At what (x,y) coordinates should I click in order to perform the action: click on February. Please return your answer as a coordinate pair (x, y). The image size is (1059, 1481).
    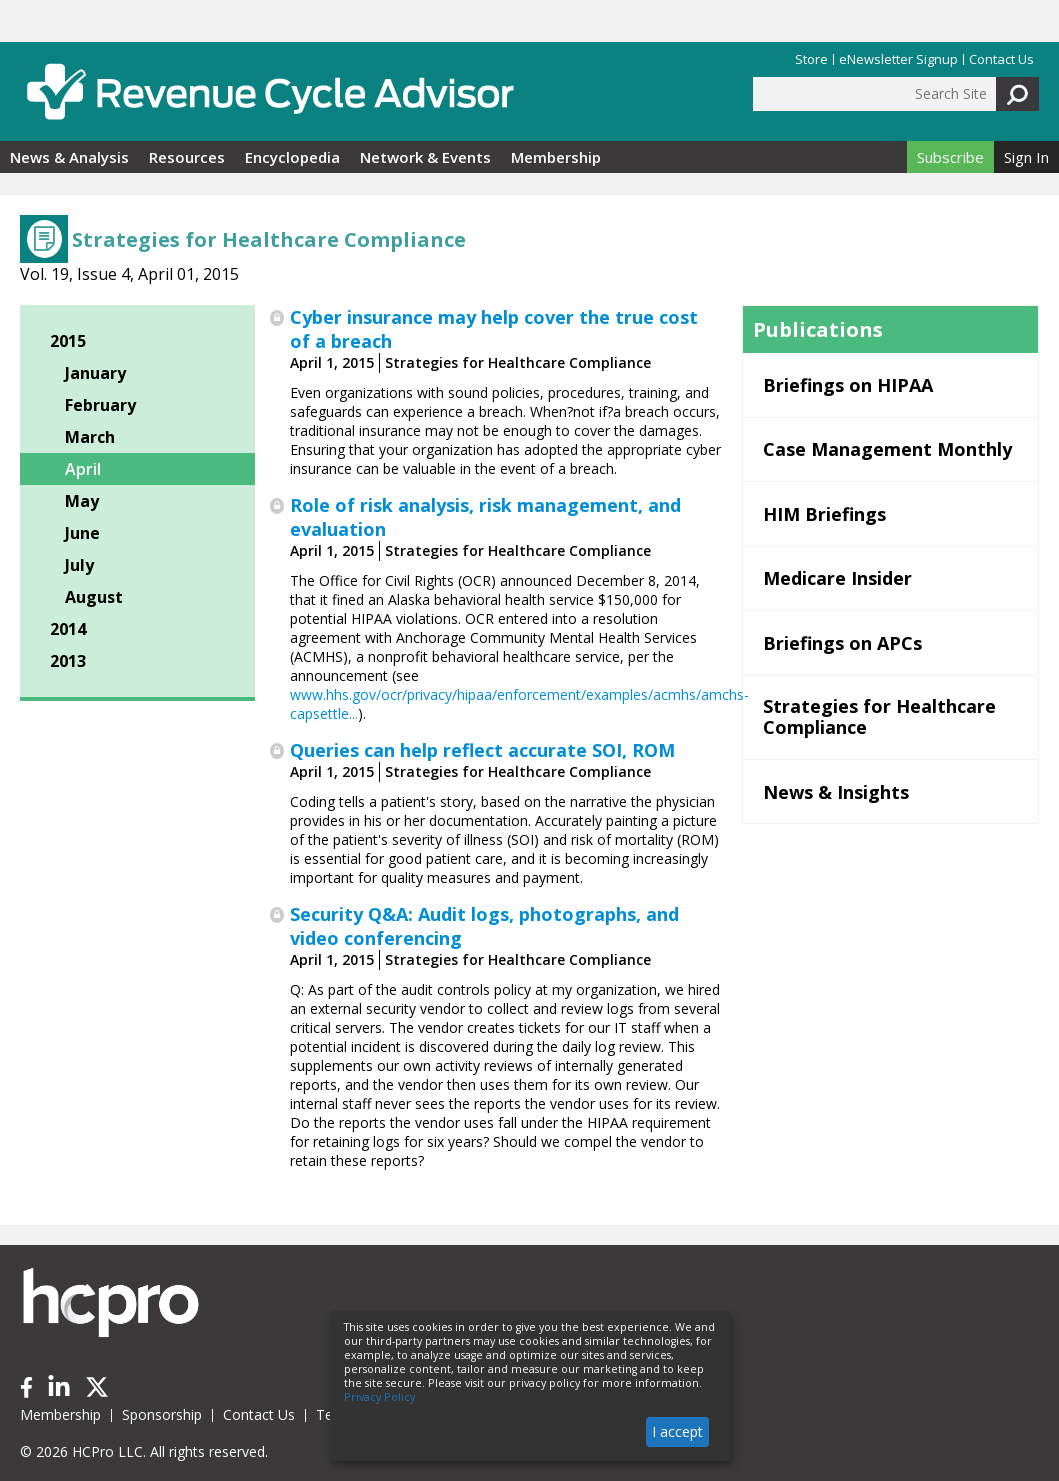
    Looking at the image, I should click on (100, 405).